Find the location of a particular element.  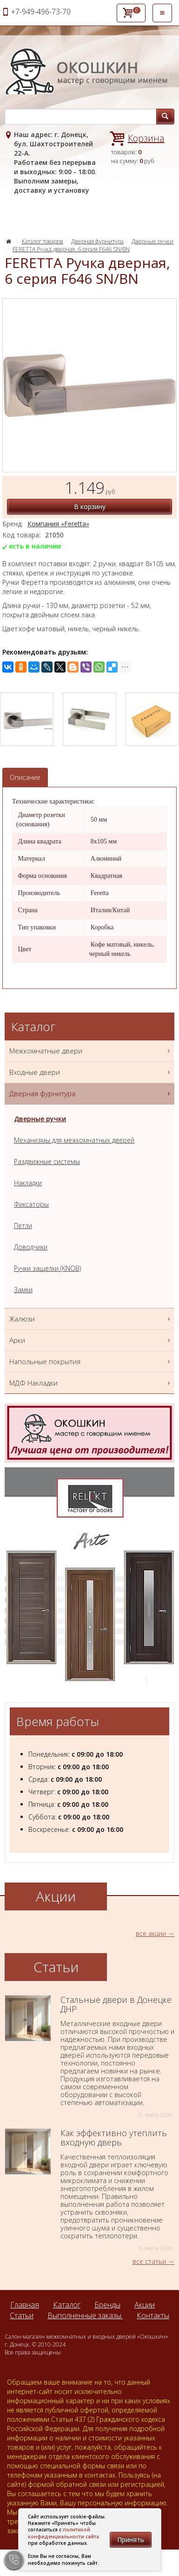

Компания «Feretta» is located at coordinates (58, 523).